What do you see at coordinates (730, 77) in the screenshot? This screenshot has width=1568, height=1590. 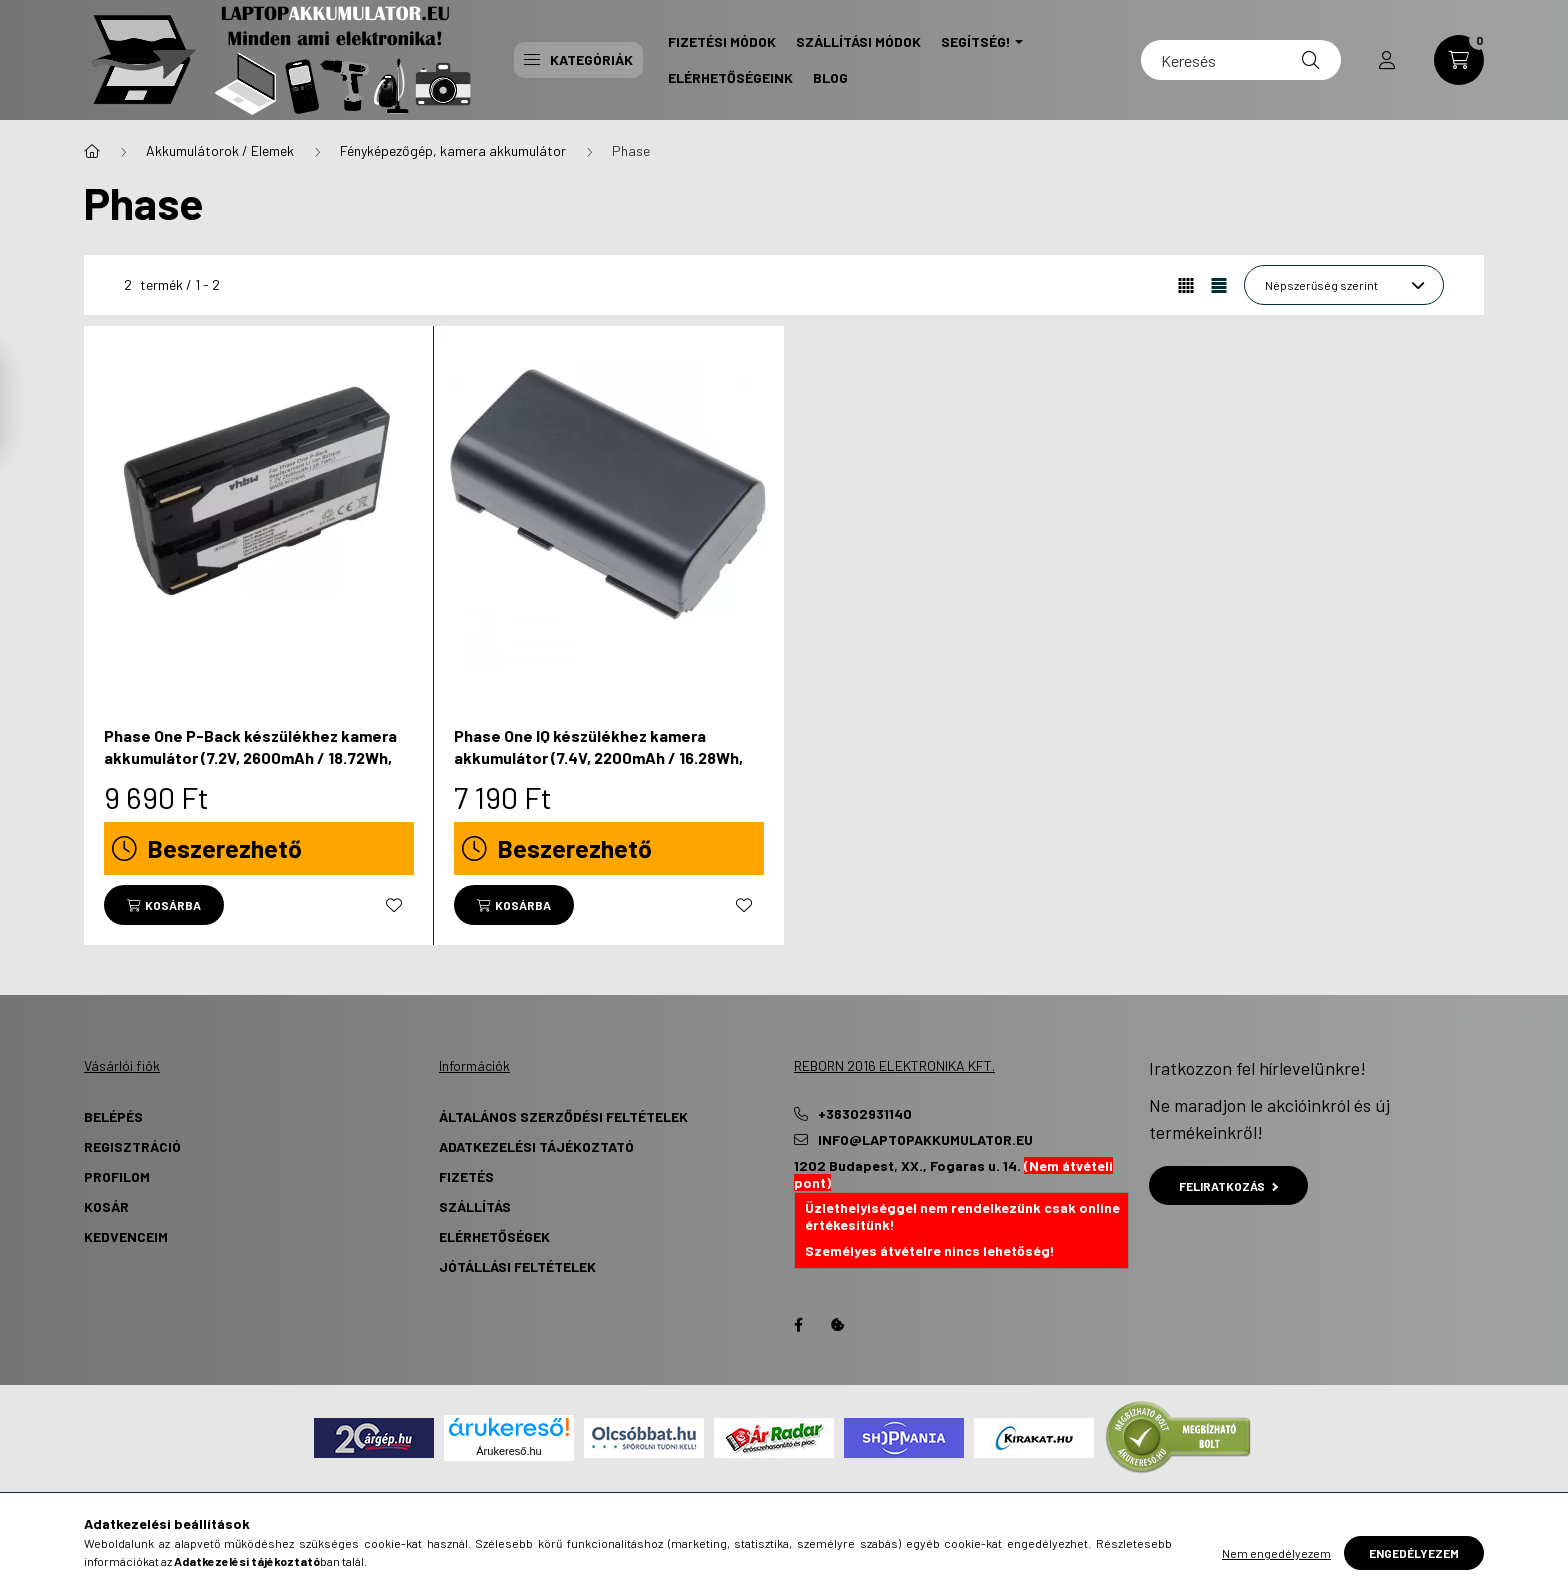 I see `Elérhetőségeink` at bounding box center [730, 77].